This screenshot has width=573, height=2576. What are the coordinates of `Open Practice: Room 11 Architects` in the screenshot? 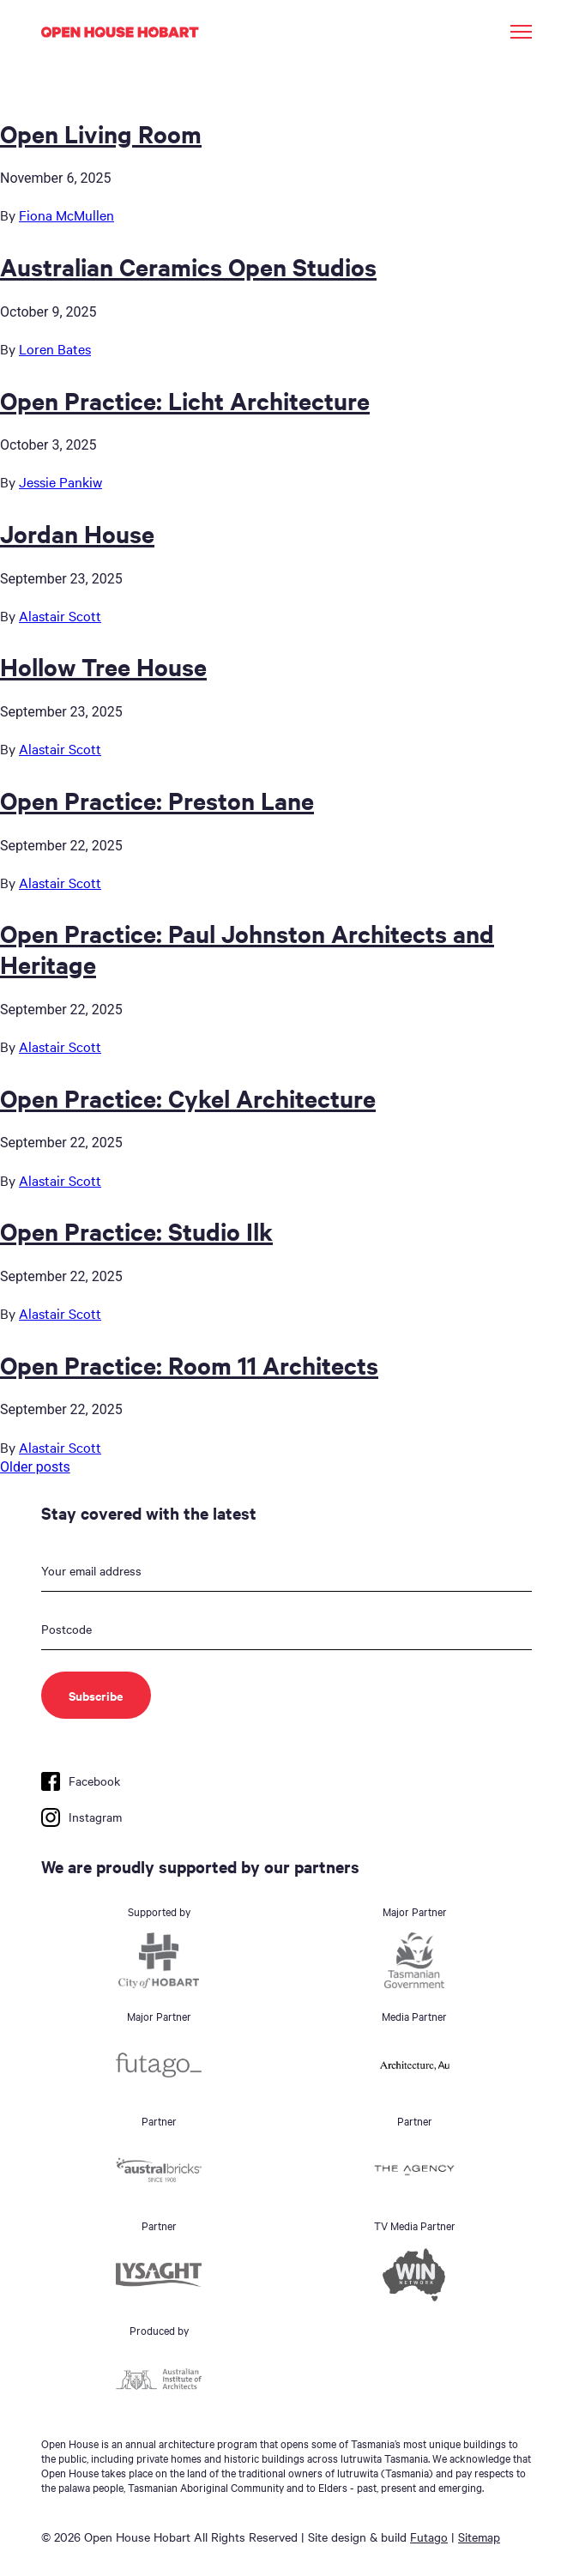 It's located at (189, 1364).